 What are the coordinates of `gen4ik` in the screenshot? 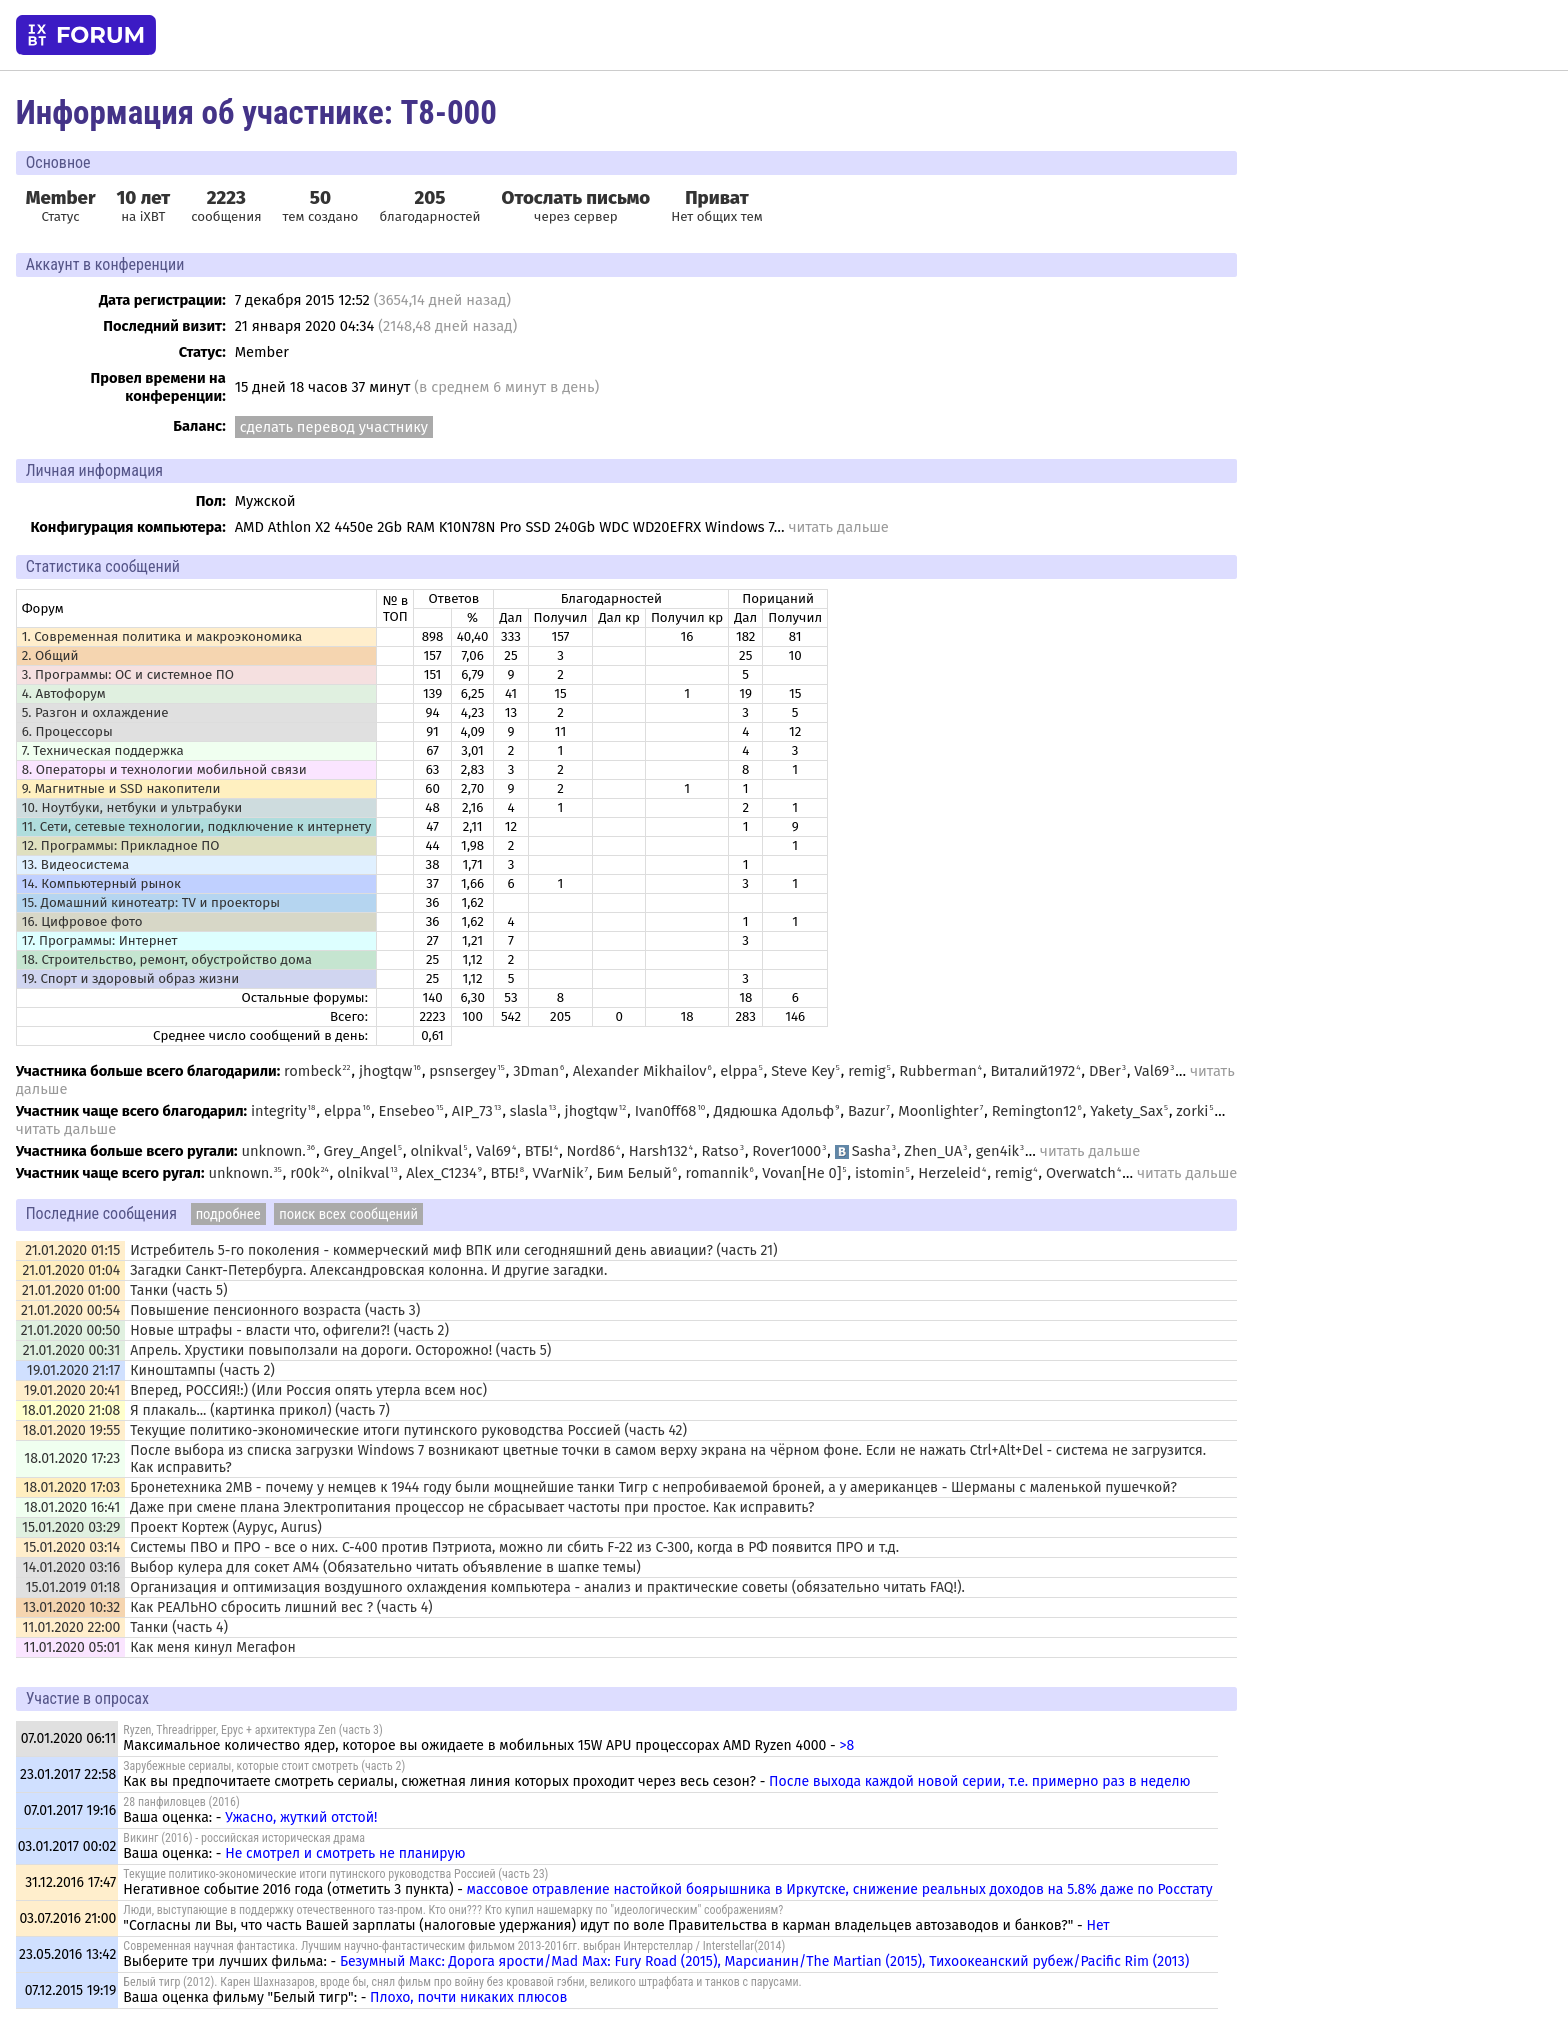 It's located at (997, 1151).